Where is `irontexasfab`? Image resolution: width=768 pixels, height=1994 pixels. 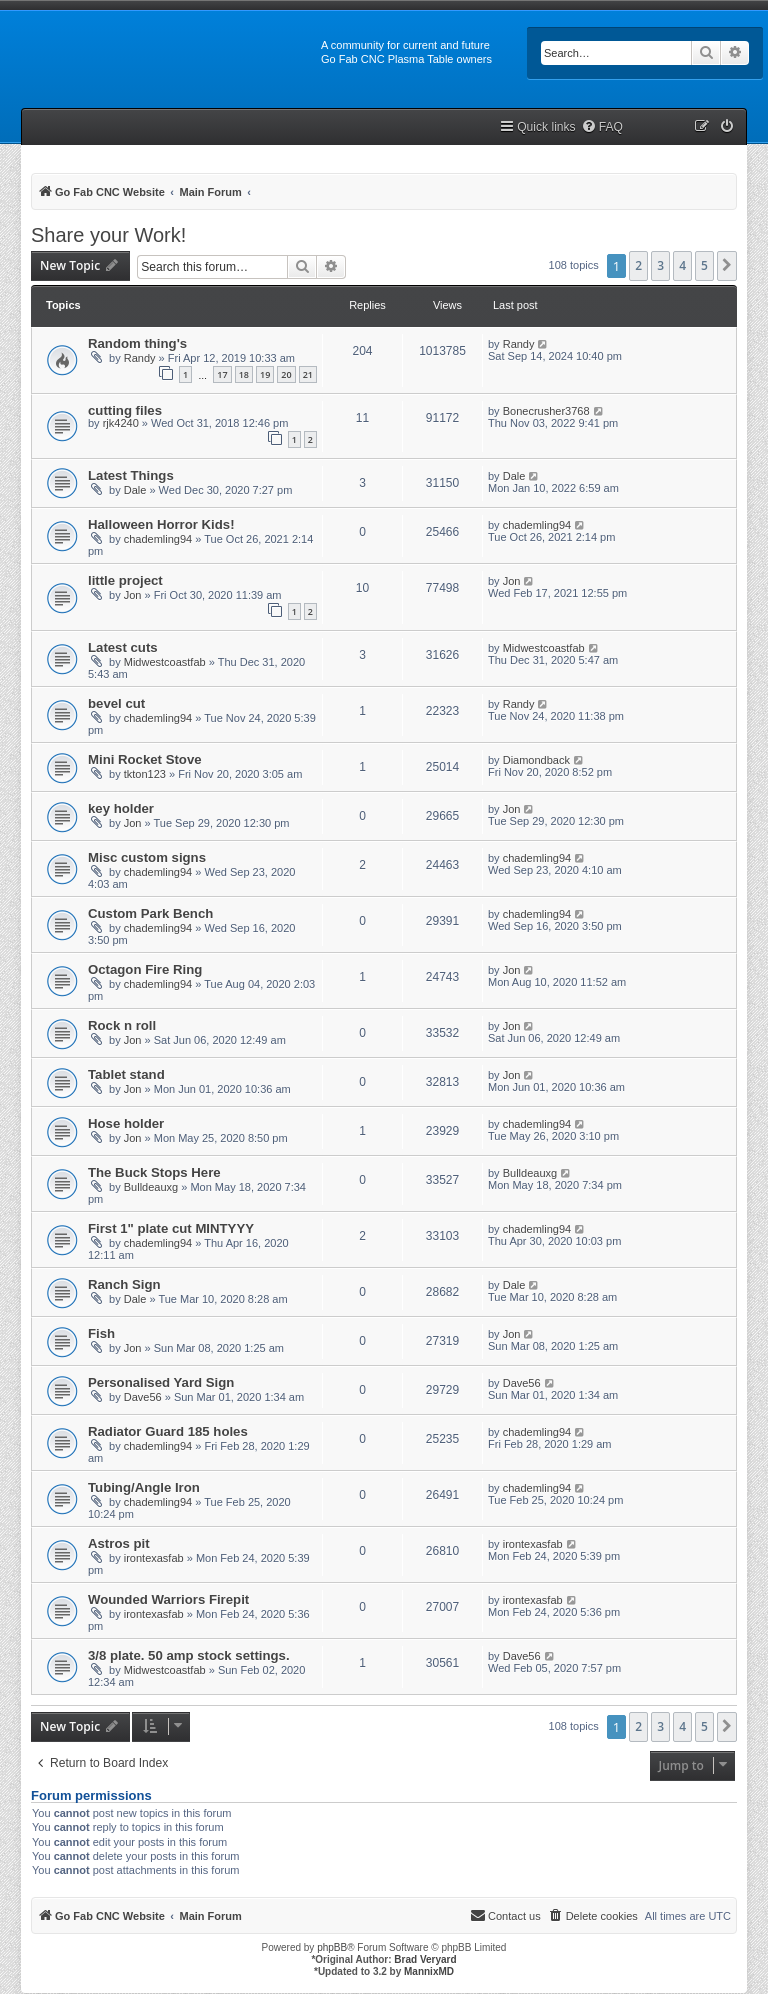 irontexasfab is located at coordinates (154, 1558).